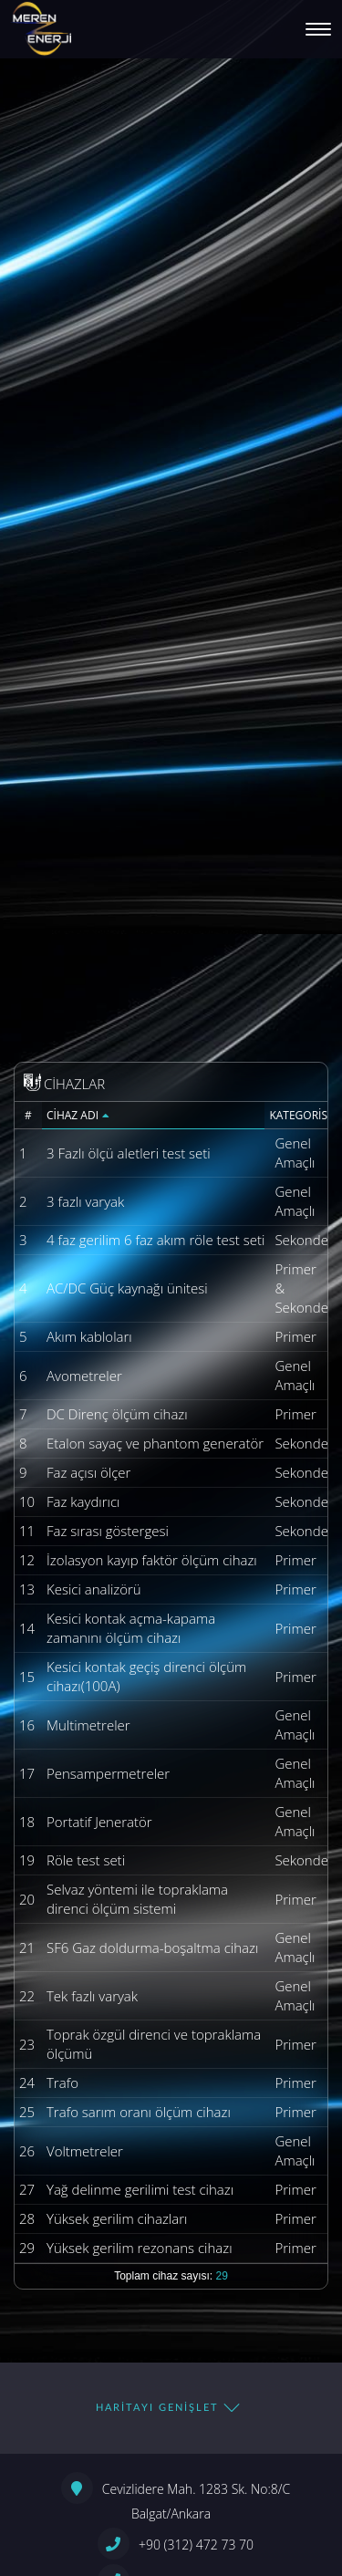 This screenshot has height=2576, width=342. What do you see at coordinates (78, 1114) in the screenshot?
I see `Cihaz Adı` at bounding box center [78, 1114].